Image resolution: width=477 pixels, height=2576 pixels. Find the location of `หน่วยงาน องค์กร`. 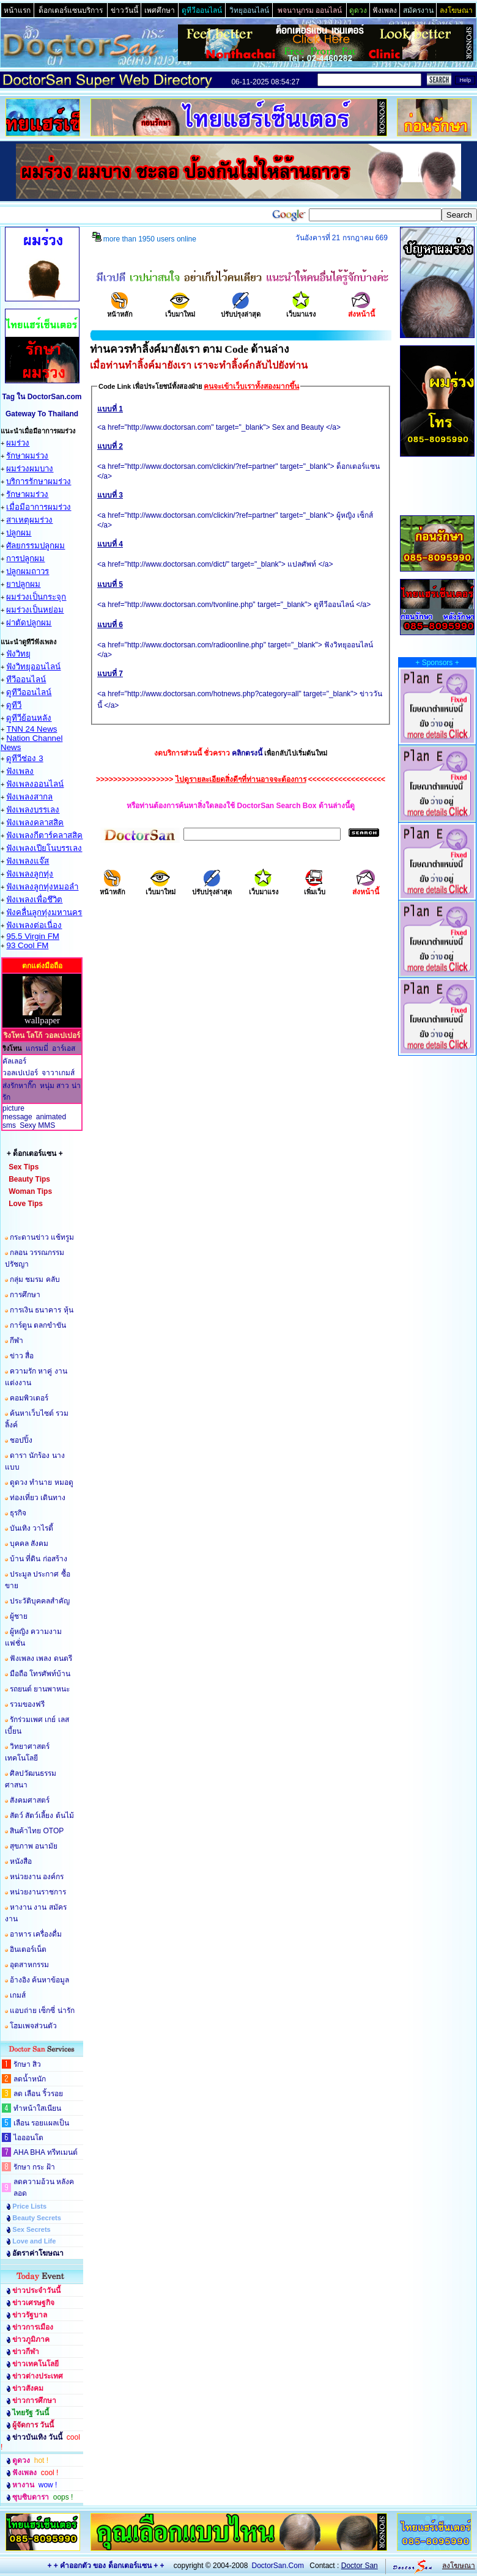

หน่วยงาน องค์กร is located at coordinates (37, 1876).